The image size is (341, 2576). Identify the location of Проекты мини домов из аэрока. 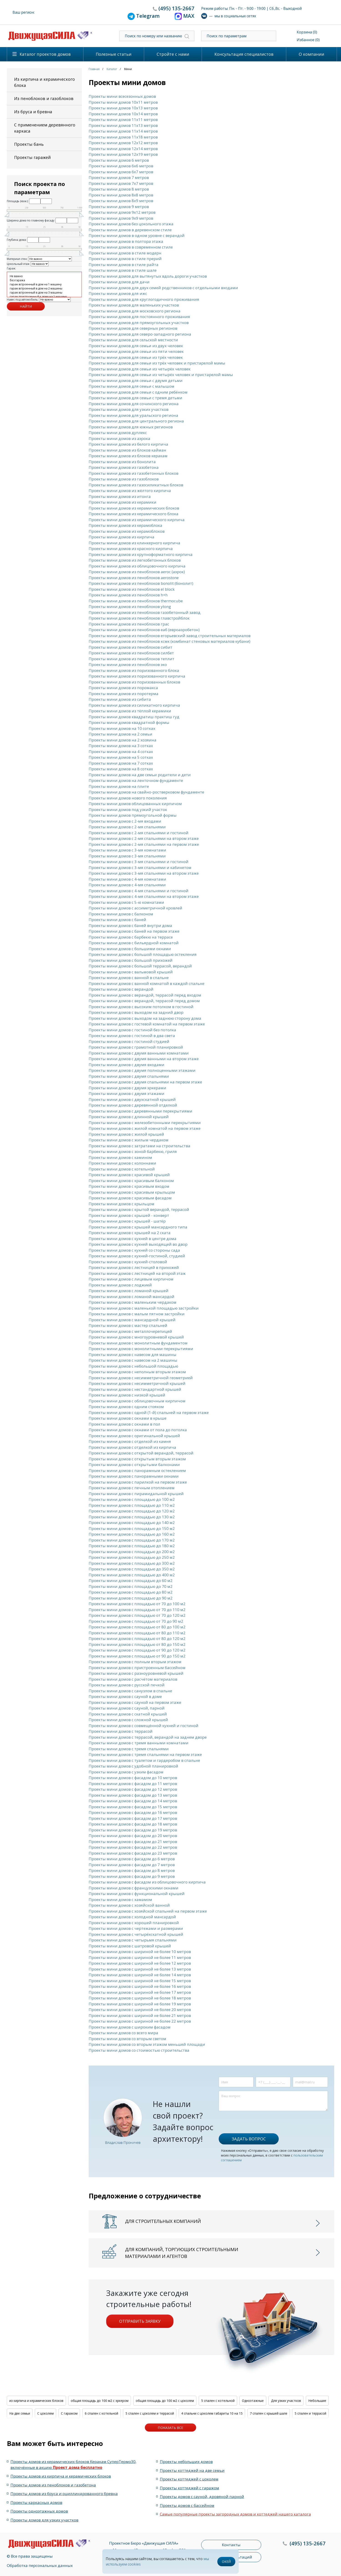
(119, 438).